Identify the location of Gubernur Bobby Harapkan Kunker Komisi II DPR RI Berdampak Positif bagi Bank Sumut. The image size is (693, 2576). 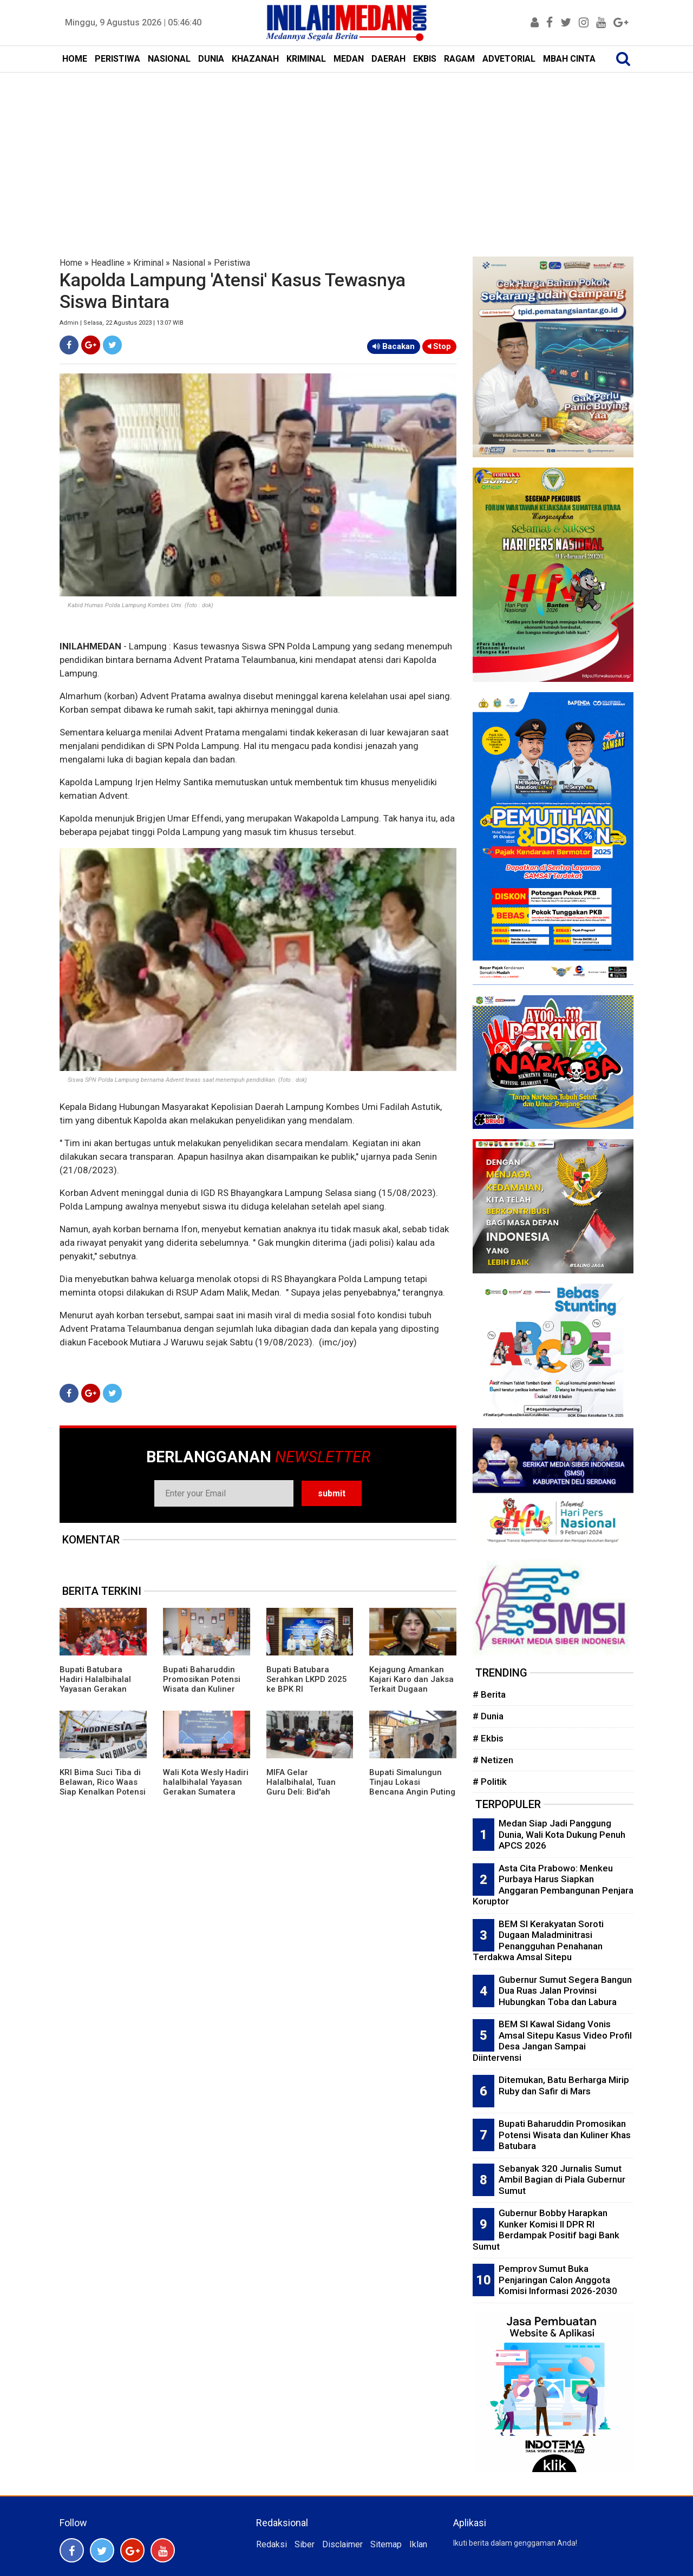
(546, 2229).